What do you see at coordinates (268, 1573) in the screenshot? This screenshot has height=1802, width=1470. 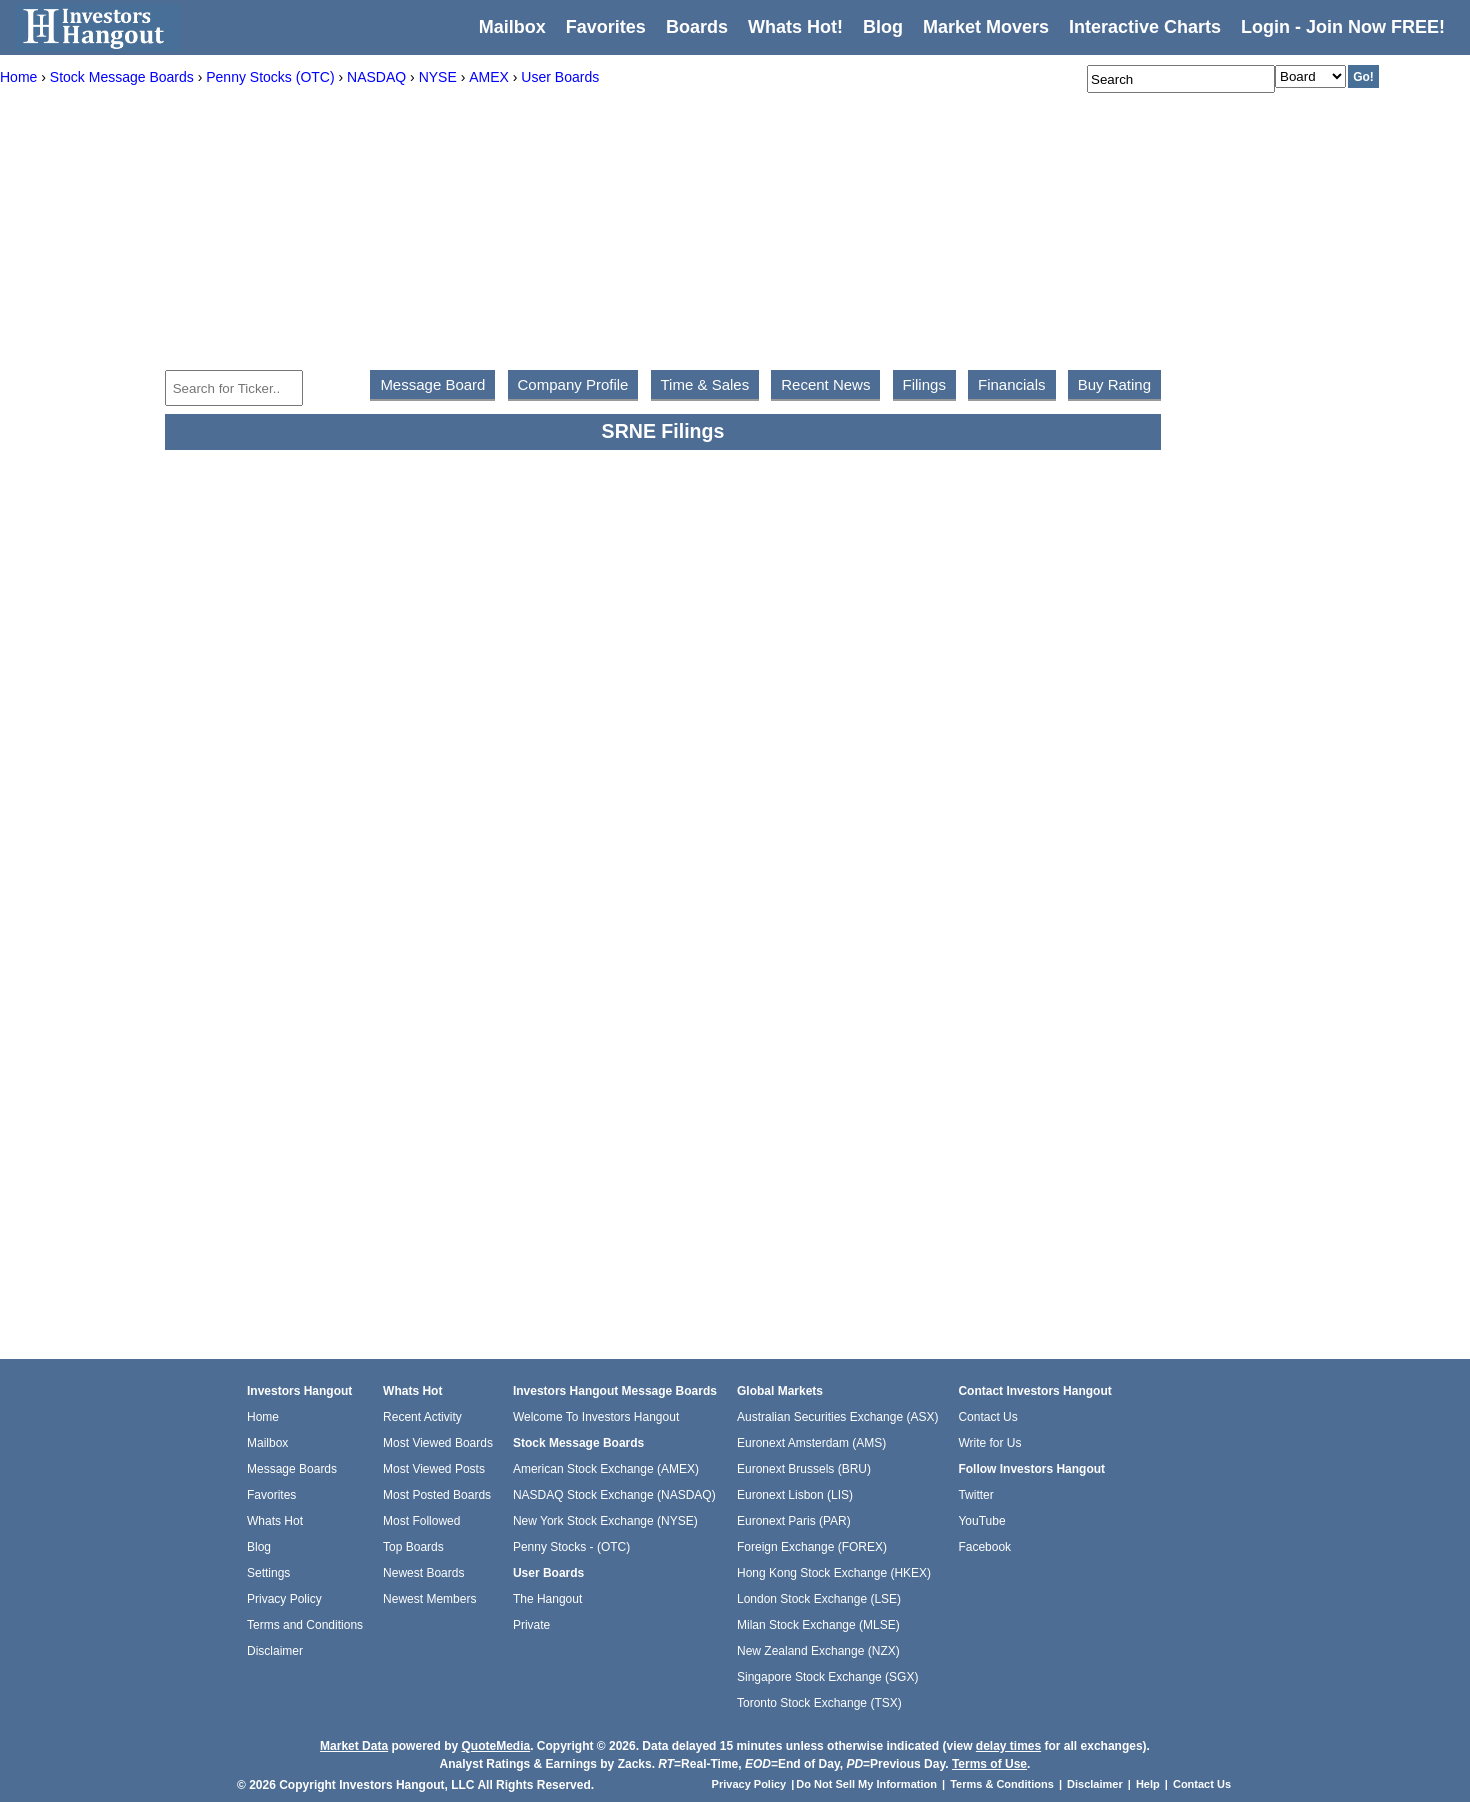 I see `Settings` at bounding box center [268, 1573].